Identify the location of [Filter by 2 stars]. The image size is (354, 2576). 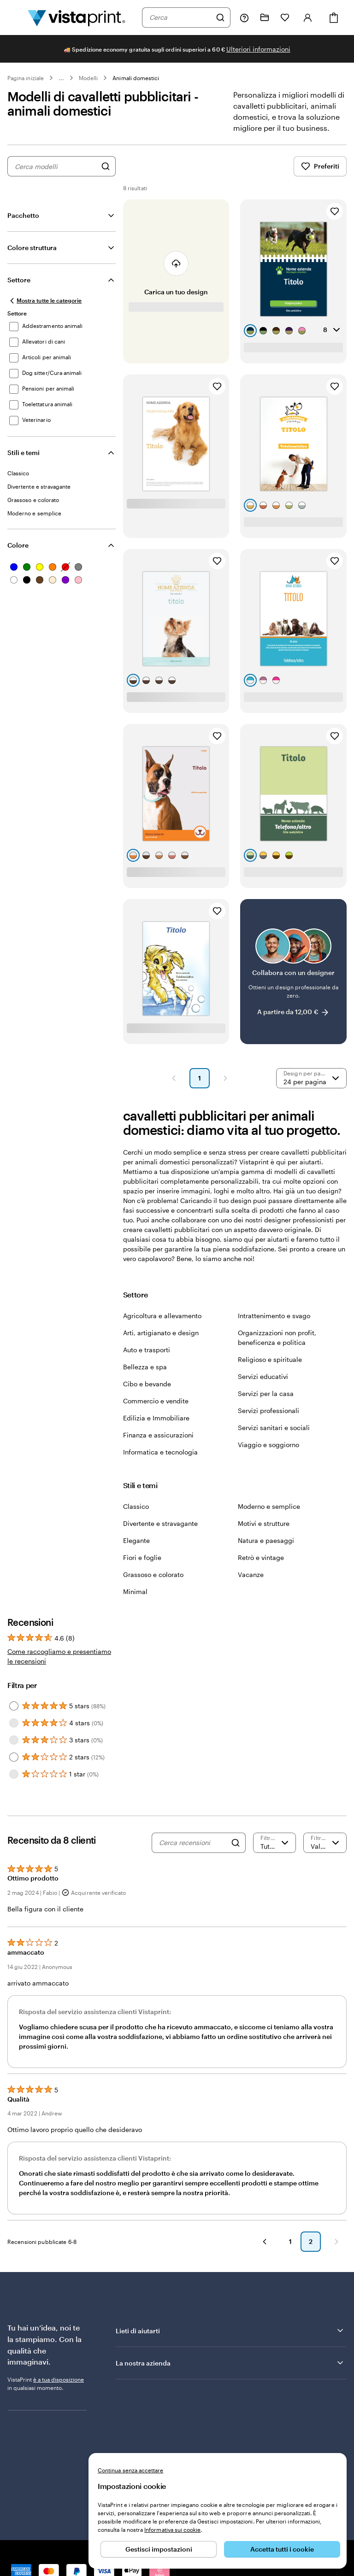
(13, 1757).